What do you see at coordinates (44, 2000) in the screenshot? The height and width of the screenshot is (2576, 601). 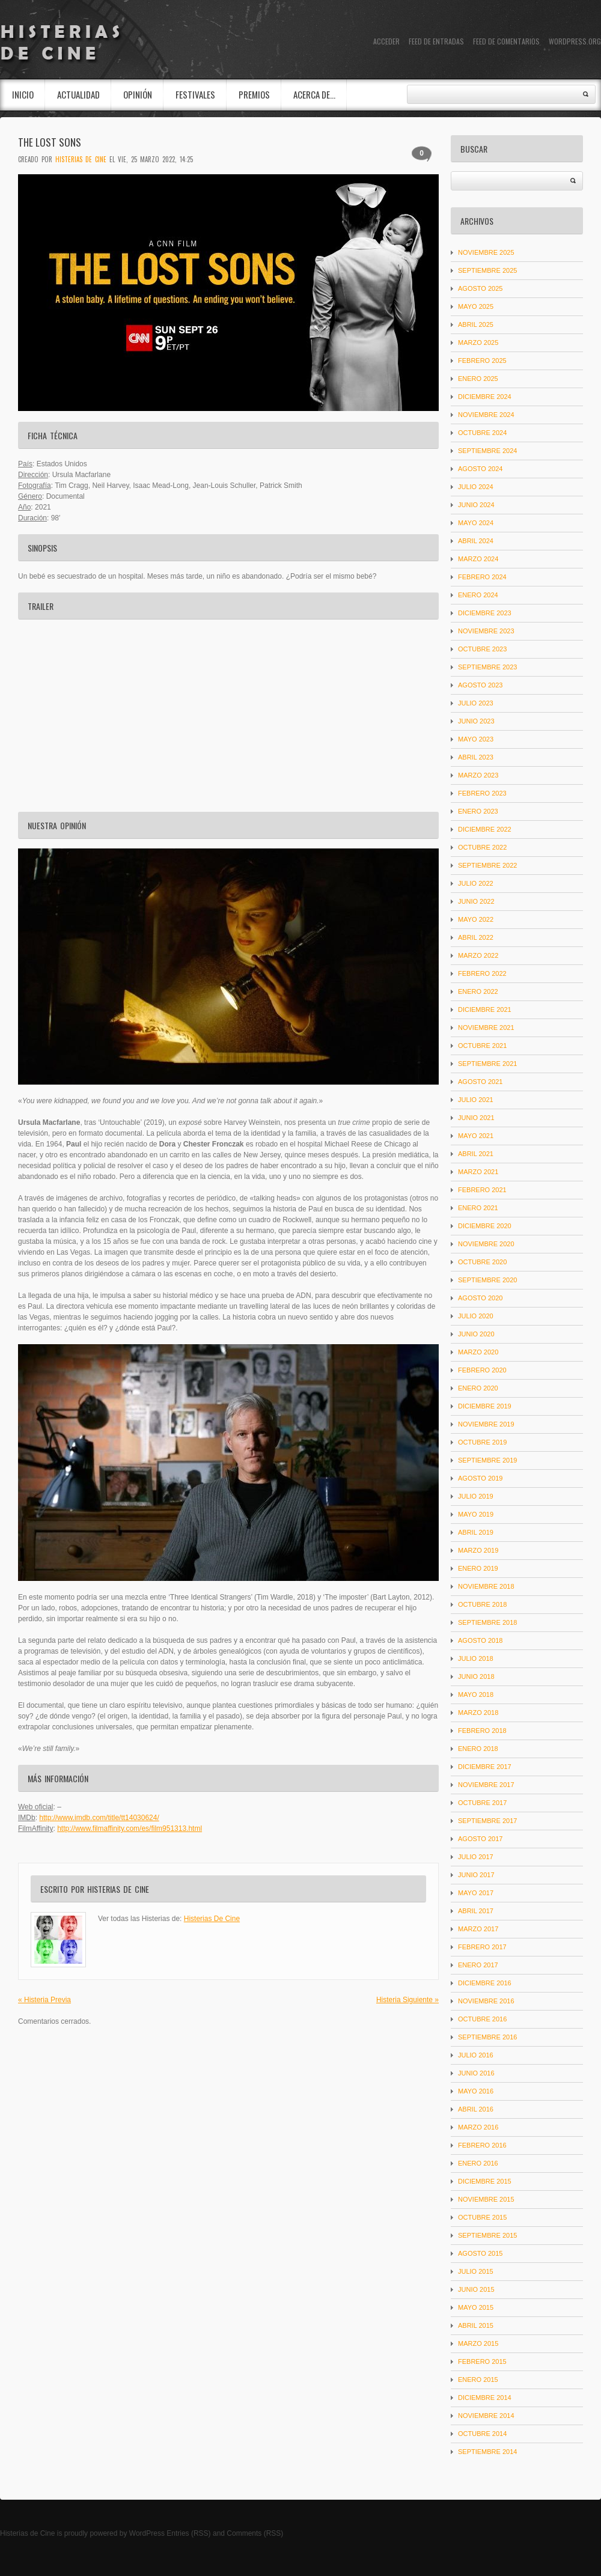 I see `« Histeria Previa` at bounding box center [44, 2000].